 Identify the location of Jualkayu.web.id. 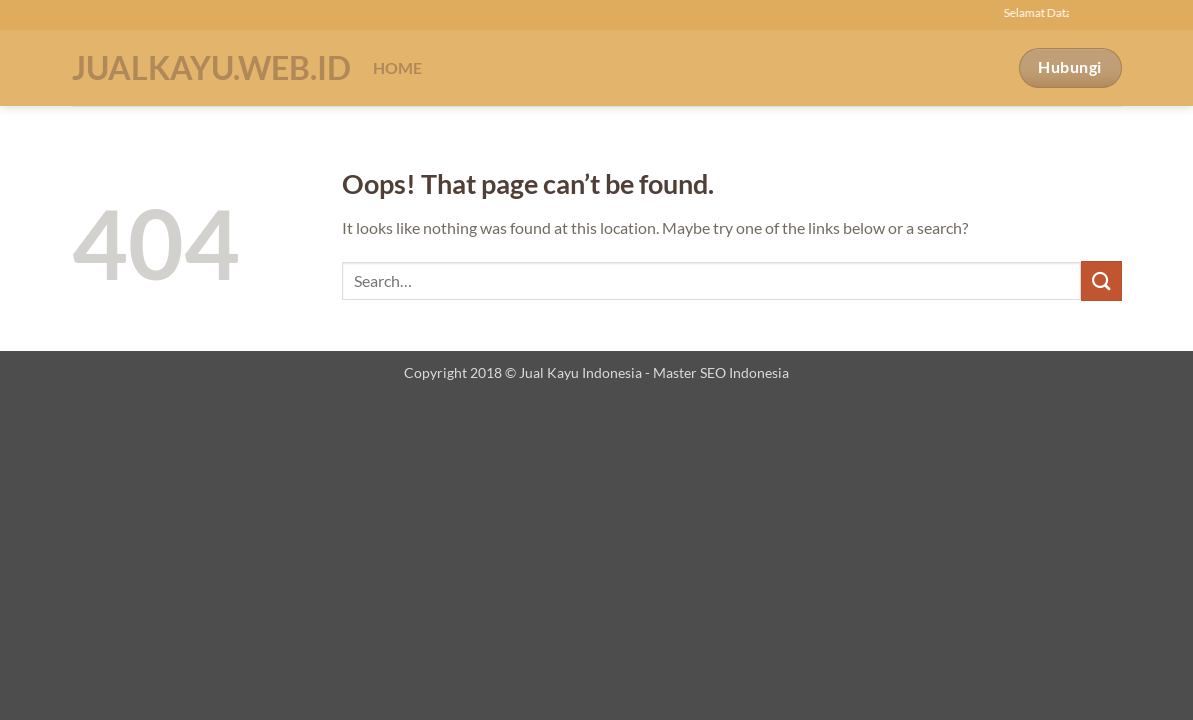
(207, 68).